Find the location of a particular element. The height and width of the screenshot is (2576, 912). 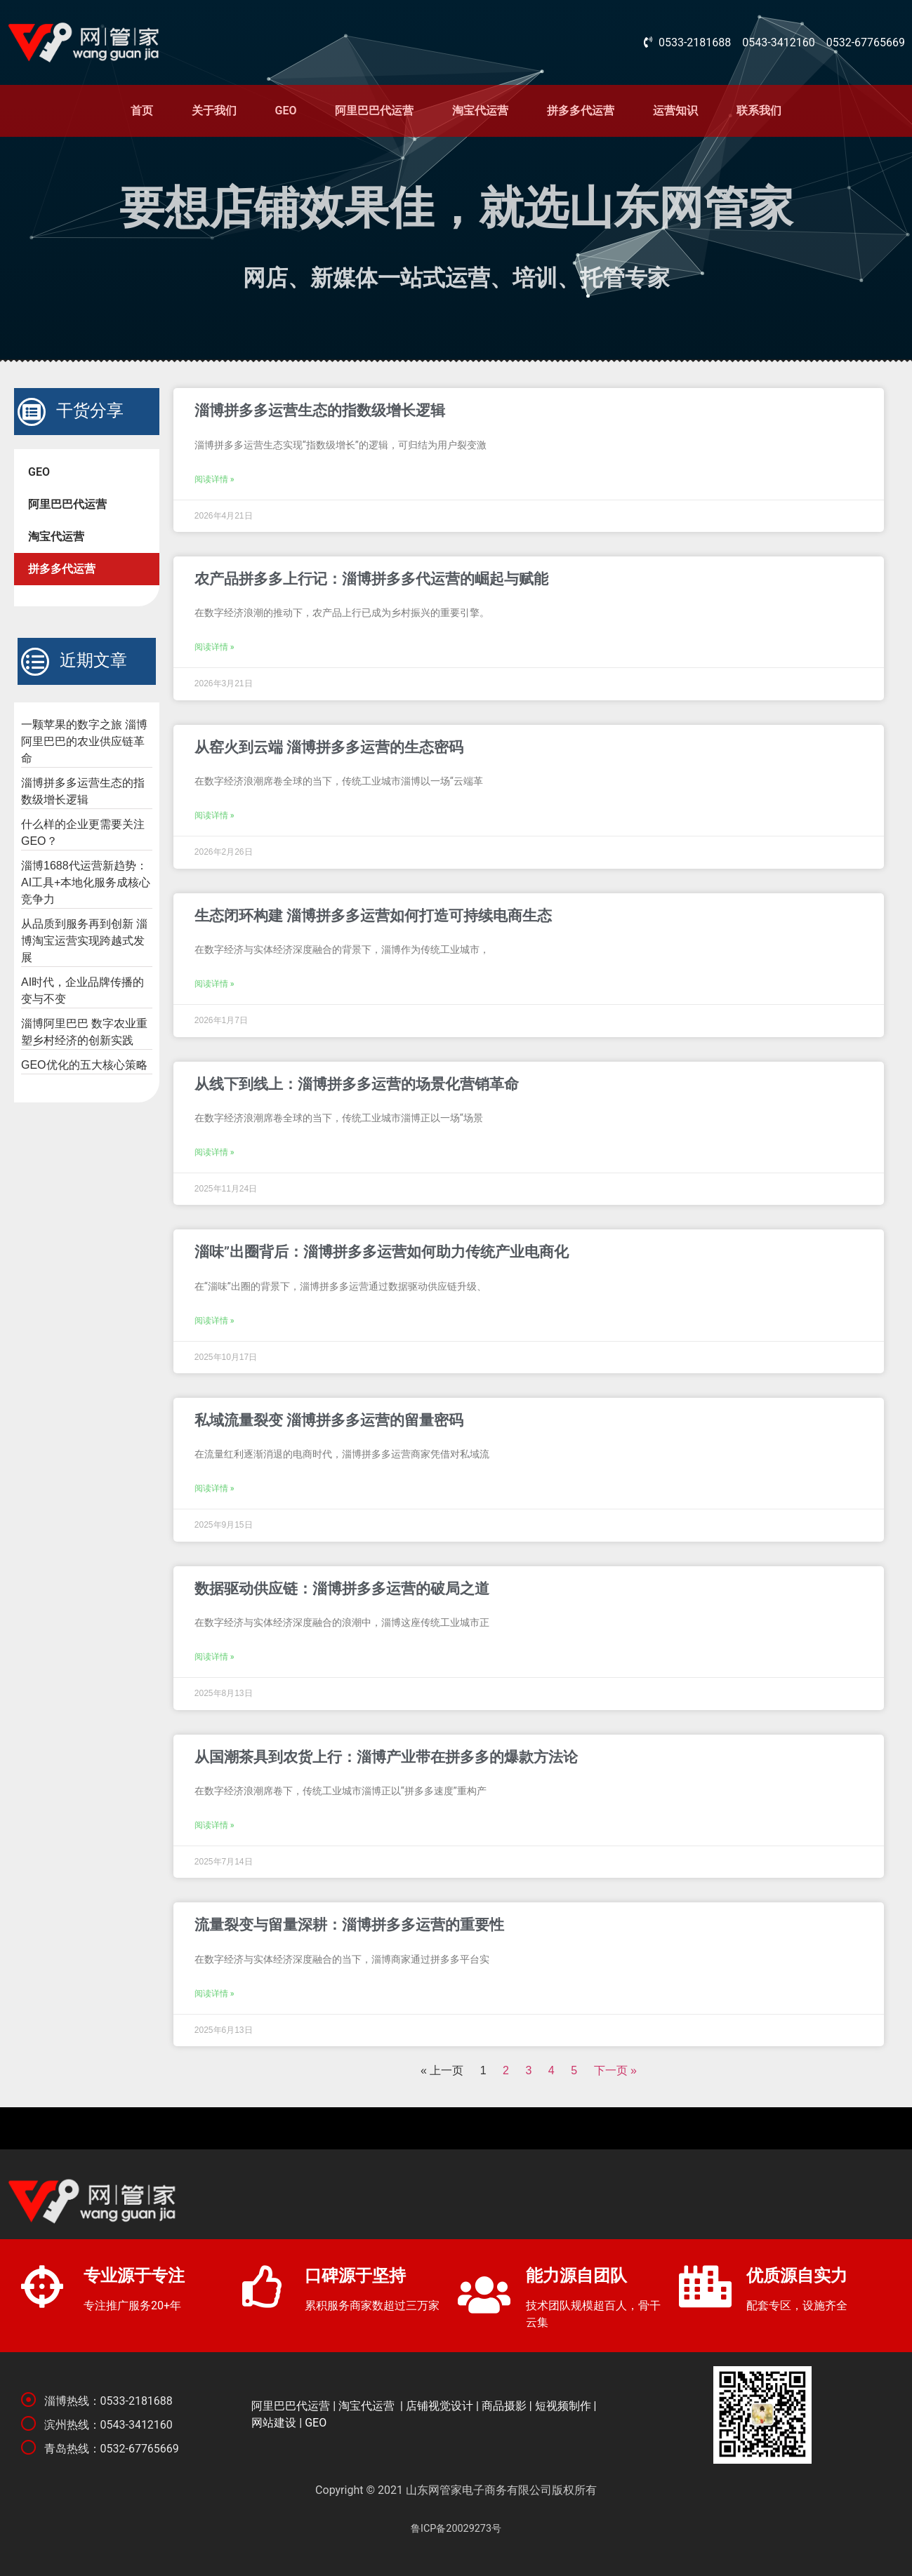

数据驱动供应链：淄博拼多多运营的破局之道 is located at coordinates (341, 1588).